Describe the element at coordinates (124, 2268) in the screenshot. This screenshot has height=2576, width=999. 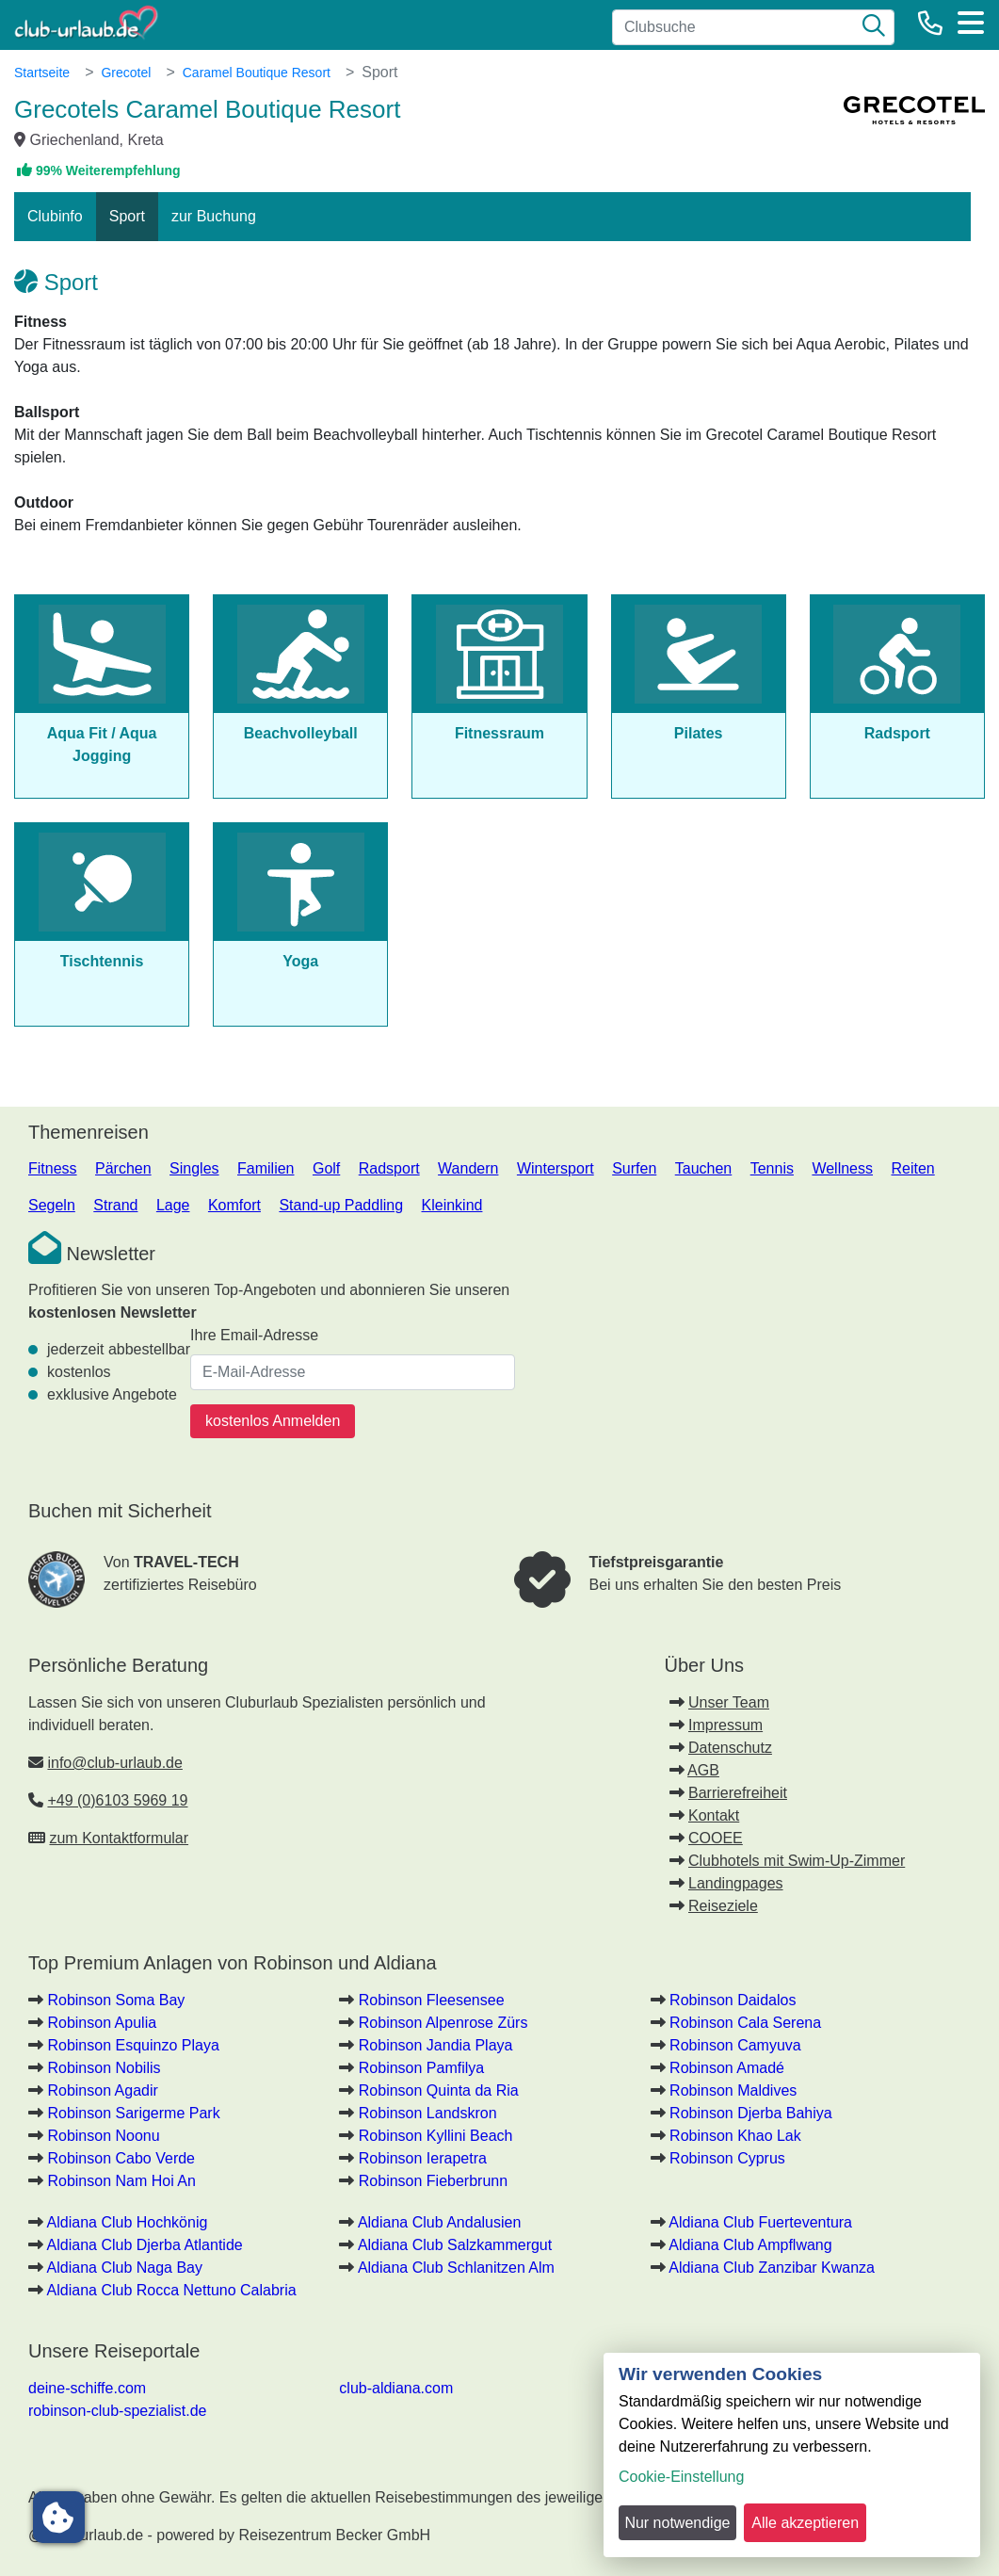
I see `Aldiana Club Naga Bay` at that location.